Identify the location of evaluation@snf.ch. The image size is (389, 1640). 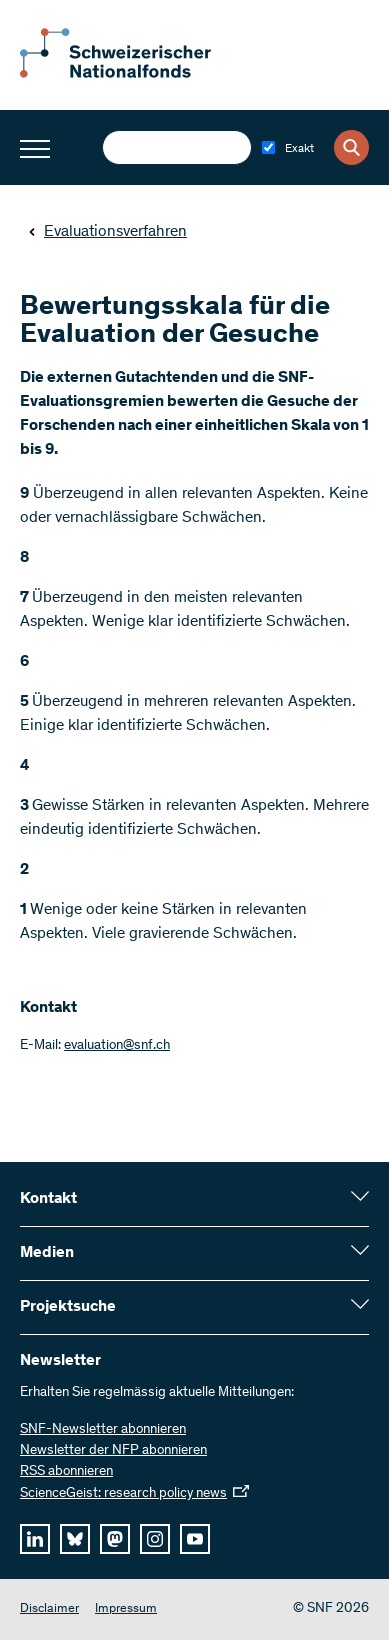
(117, 1046).